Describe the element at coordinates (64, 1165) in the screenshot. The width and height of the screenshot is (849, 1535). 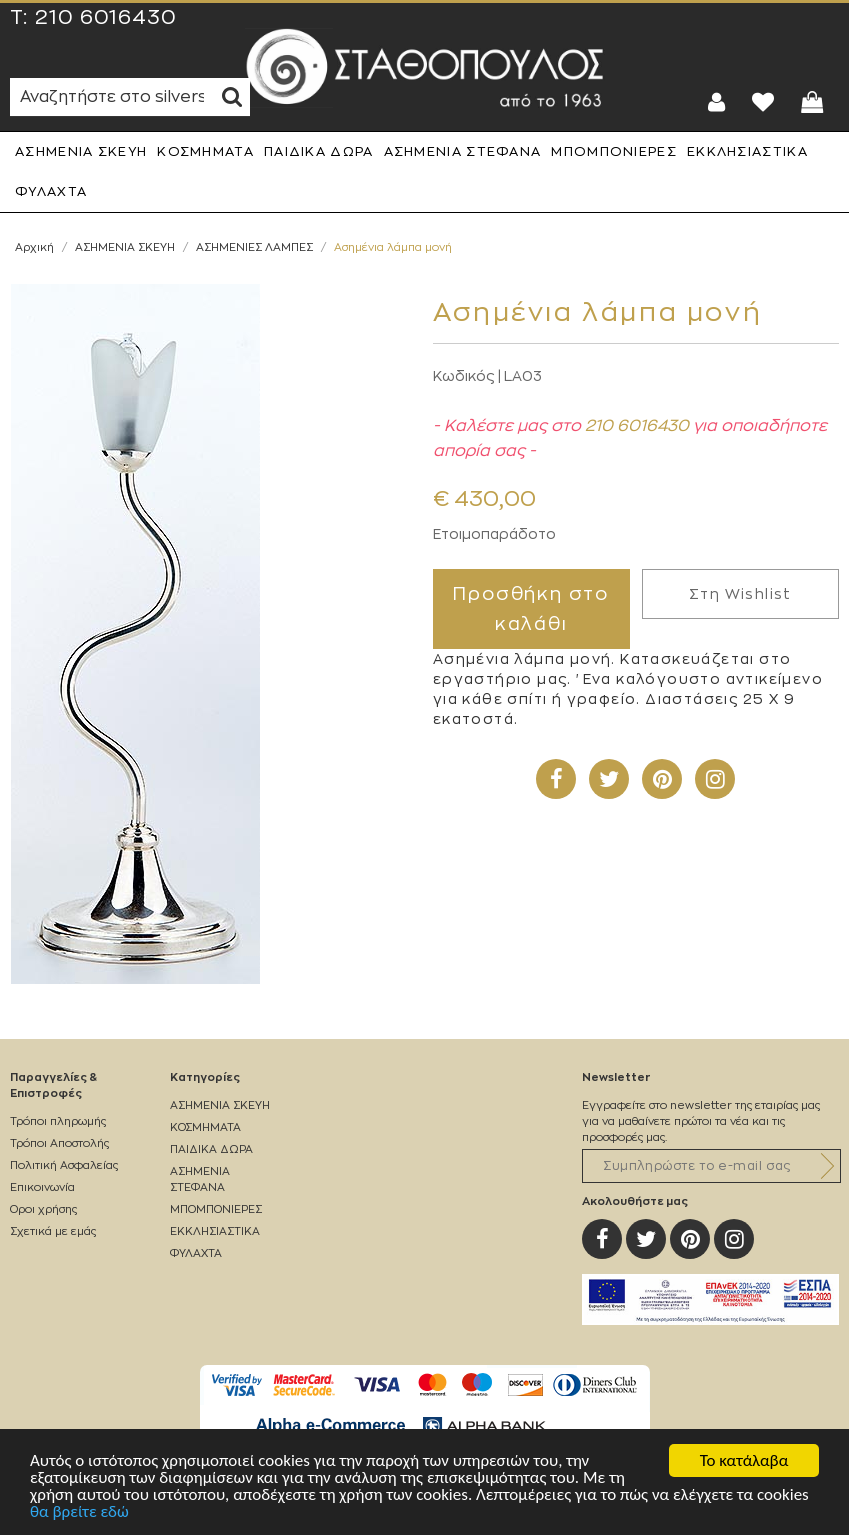
I see `Πολιτική Ασφαλείας` at that location.